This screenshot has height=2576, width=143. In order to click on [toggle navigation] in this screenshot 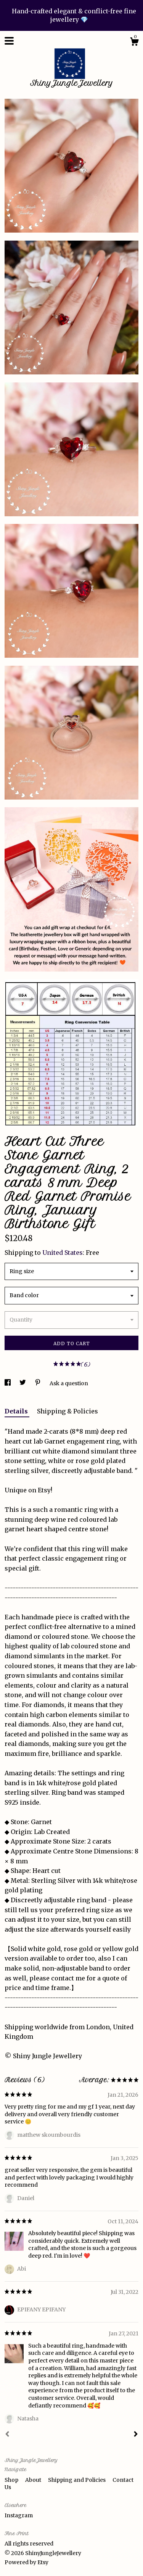, I will do `click(9, 41)`.